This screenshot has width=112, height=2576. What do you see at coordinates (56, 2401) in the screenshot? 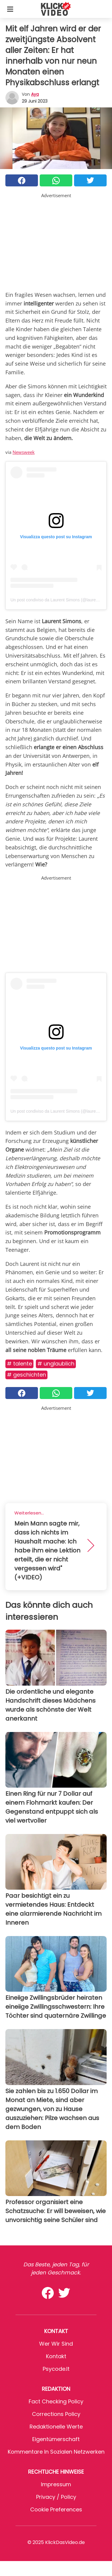
I see `Fact Checking Policy` at bounding box center [56, 2401].